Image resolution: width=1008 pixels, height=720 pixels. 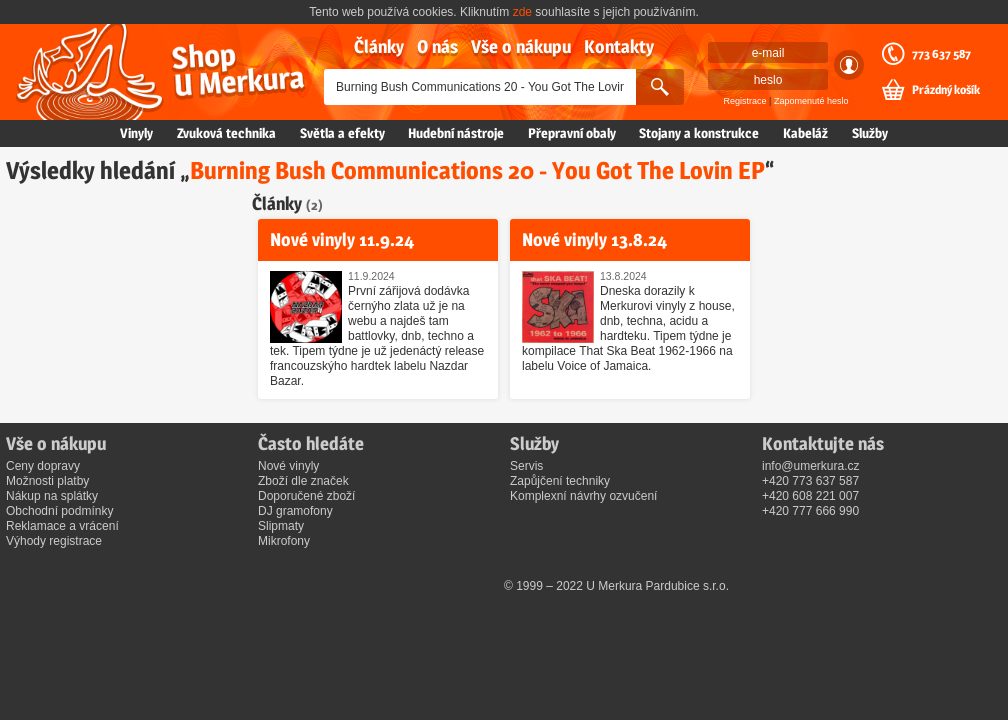 I want to click on Možnosti platby, so click(x=47, y=481).